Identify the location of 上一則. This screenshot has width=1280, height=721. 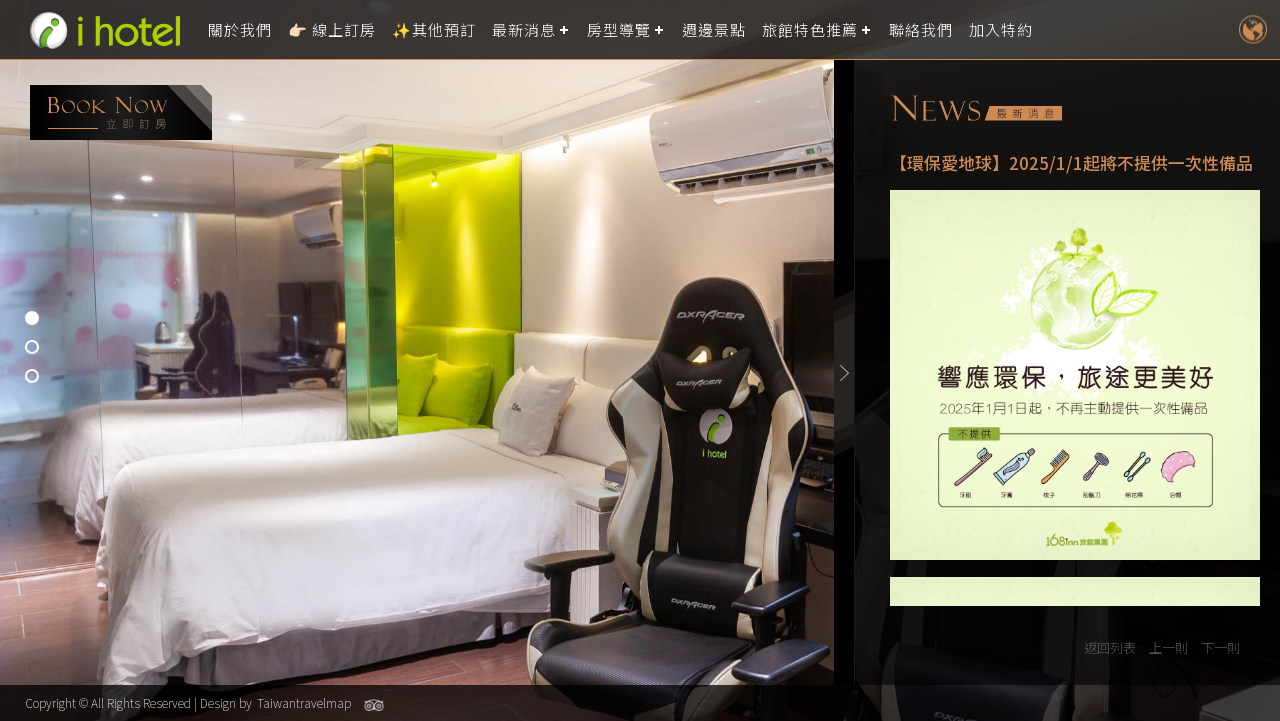
(1168, 647).